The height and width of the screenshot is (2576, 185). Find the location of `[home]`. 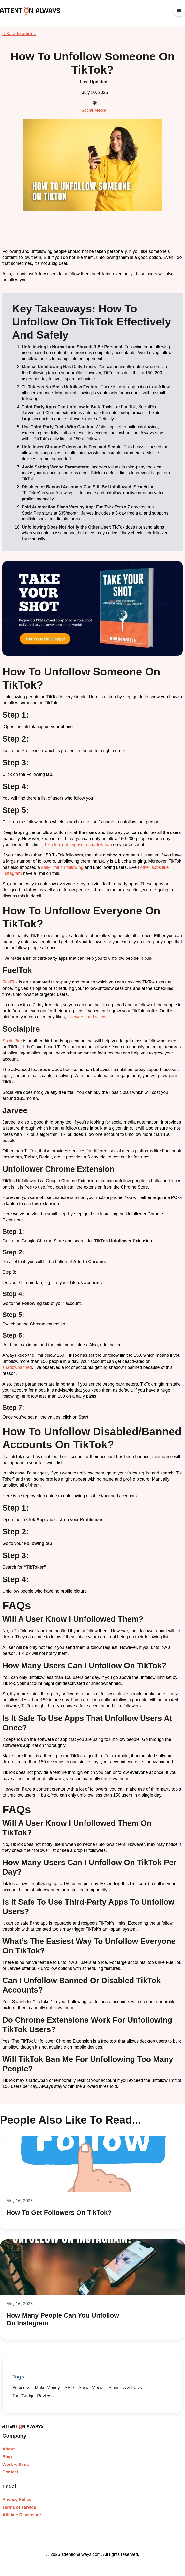

[home] is located at coordinates (30, 11).